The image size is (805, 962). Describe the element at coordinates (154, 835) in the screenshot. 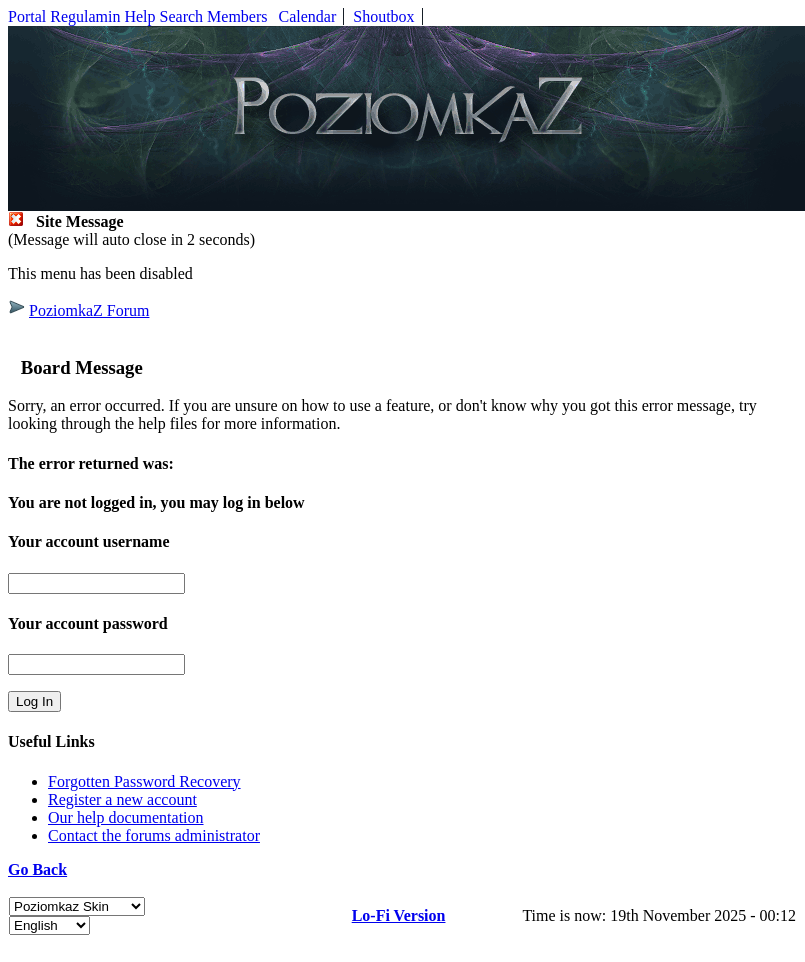

I see `Contact the forums administrator` at that location.